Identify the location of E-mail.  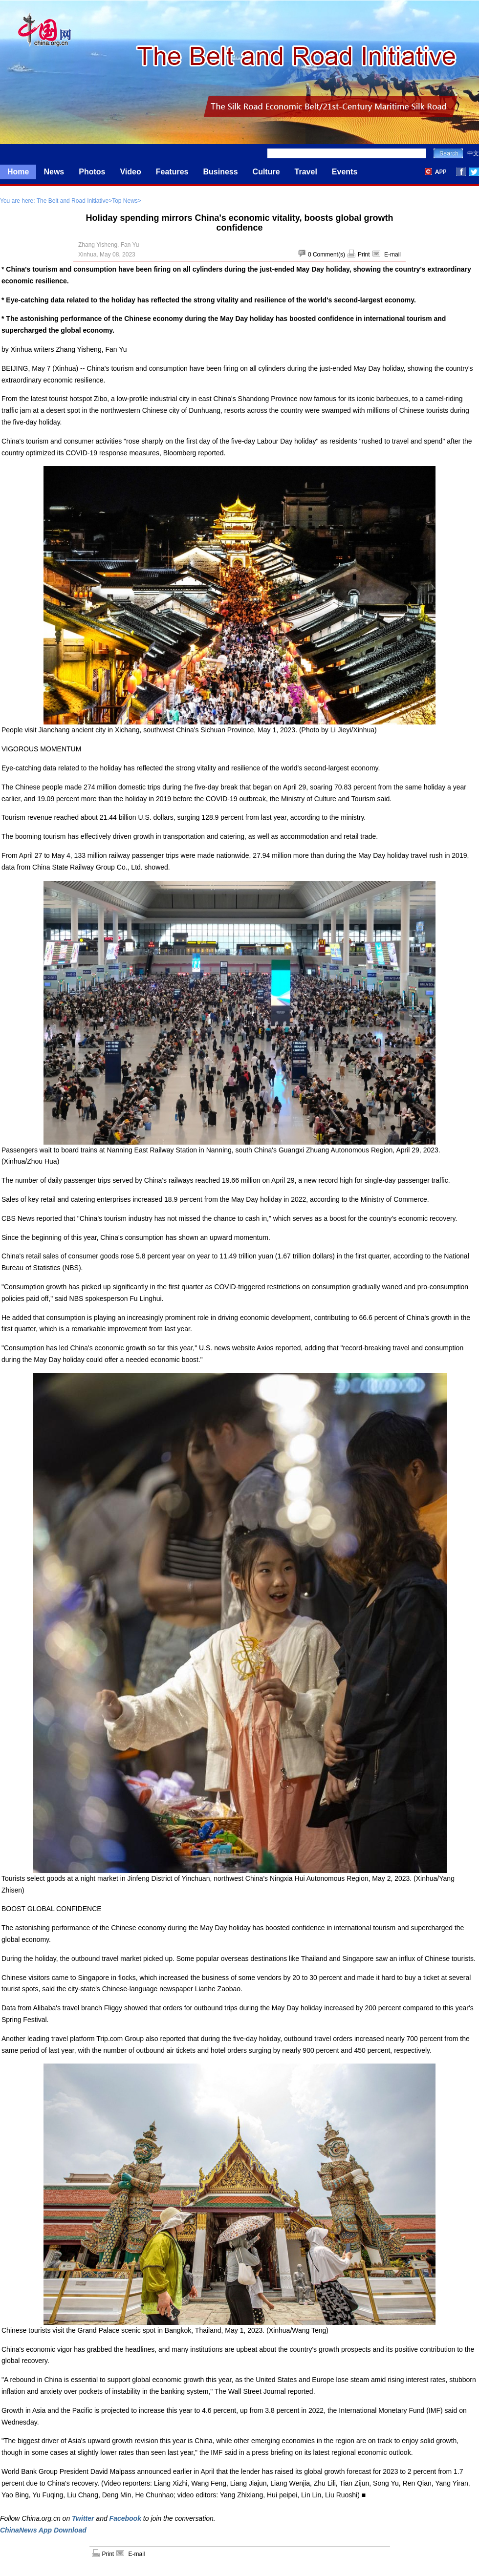
(392, 254).